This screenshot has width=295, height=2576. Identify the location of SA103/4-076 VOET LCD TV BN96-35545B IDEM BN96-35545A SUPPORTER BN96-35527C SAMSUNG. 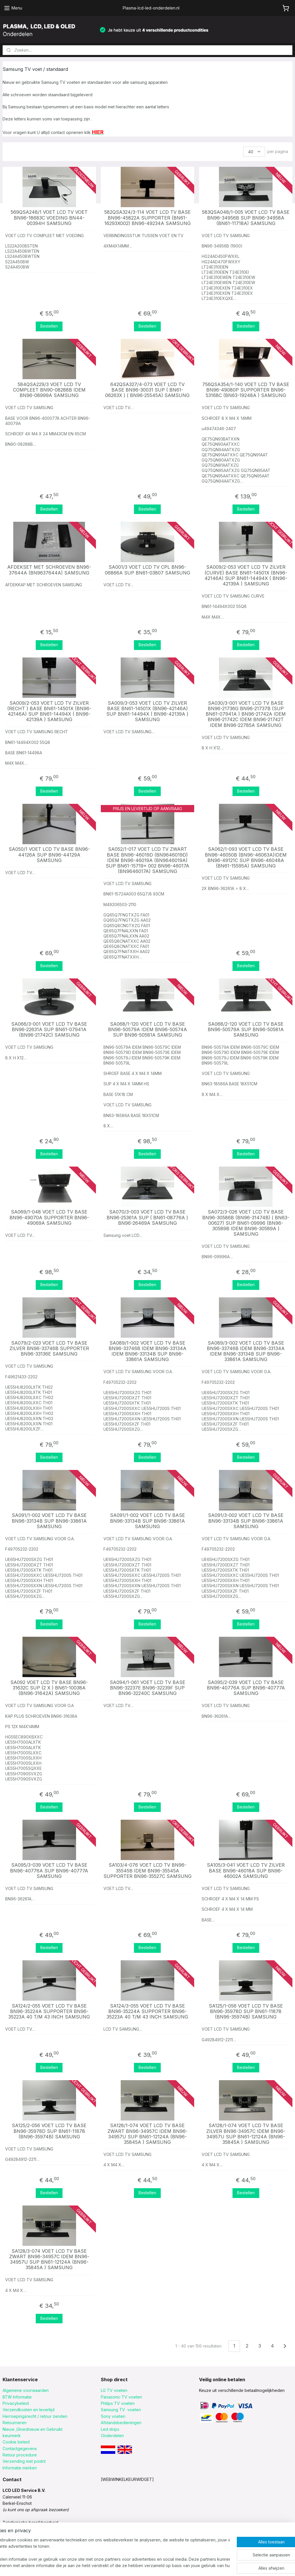
(147, 1870).